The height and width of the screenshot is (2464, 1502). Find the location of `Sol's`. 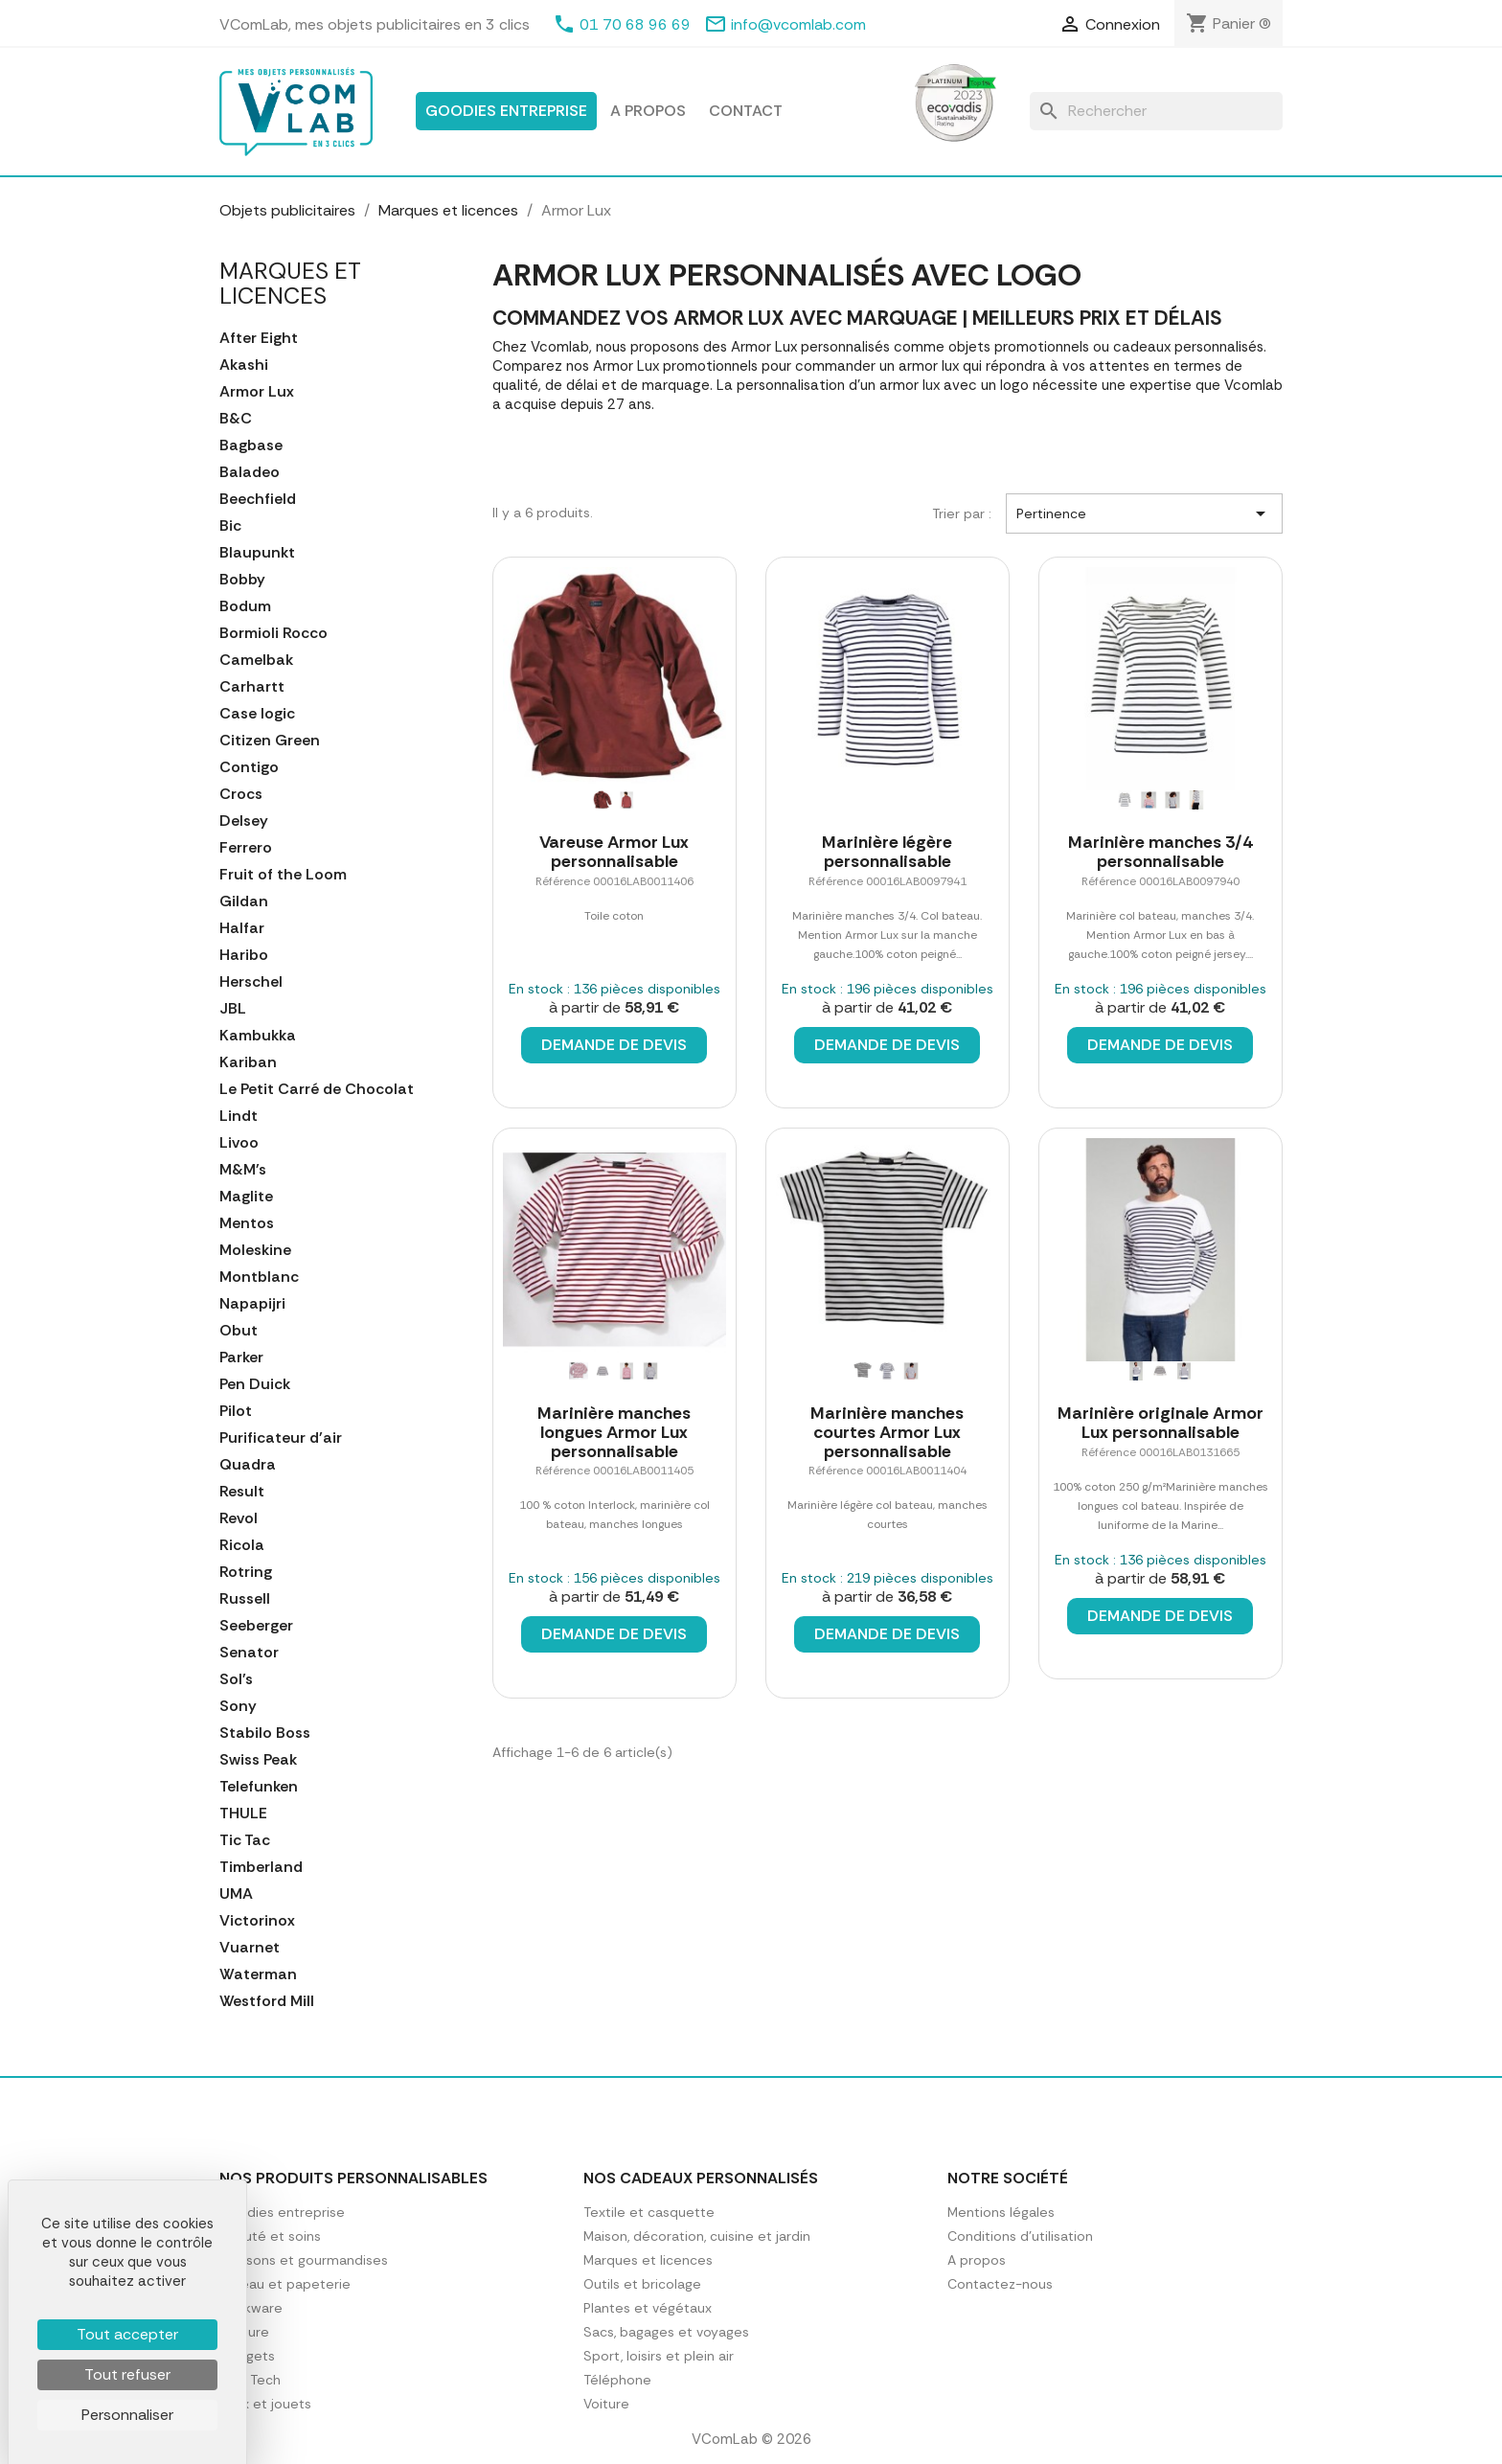

Sol's is located at coordinates (236, 1679).